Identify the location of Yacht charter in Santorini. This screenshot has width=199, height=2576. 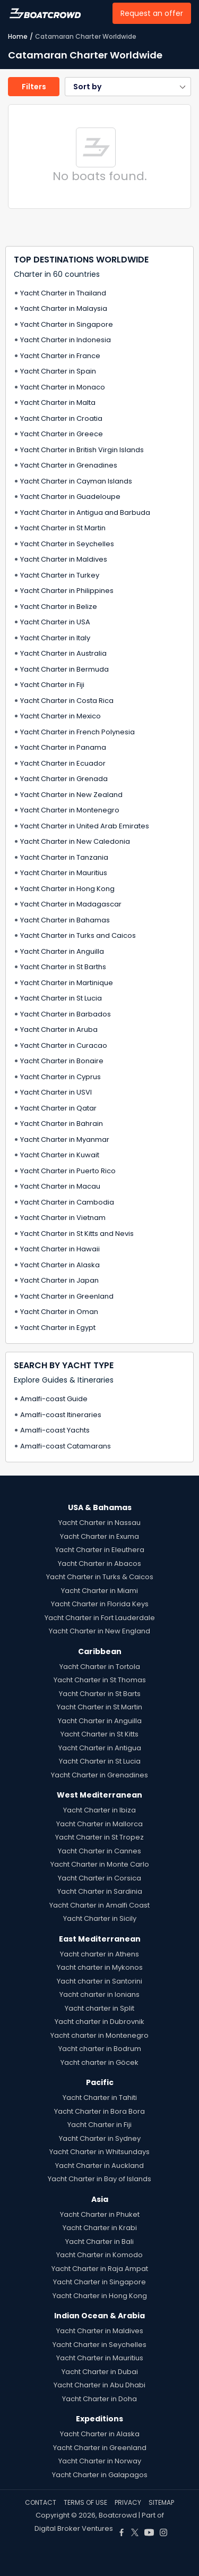
(99, 1981).